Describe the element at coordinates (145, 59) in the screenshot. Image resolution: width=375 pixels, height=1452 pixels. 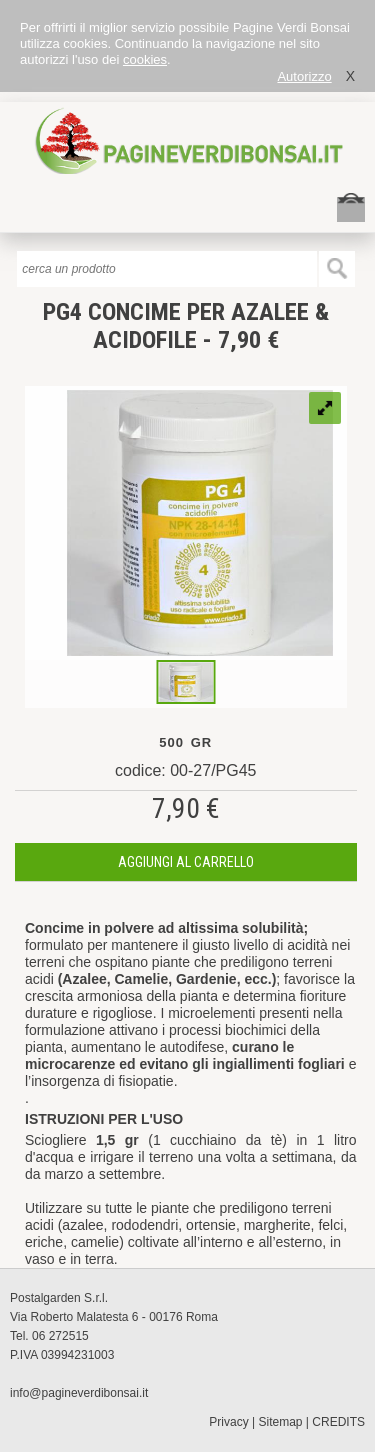
I see `cookies` at that location.